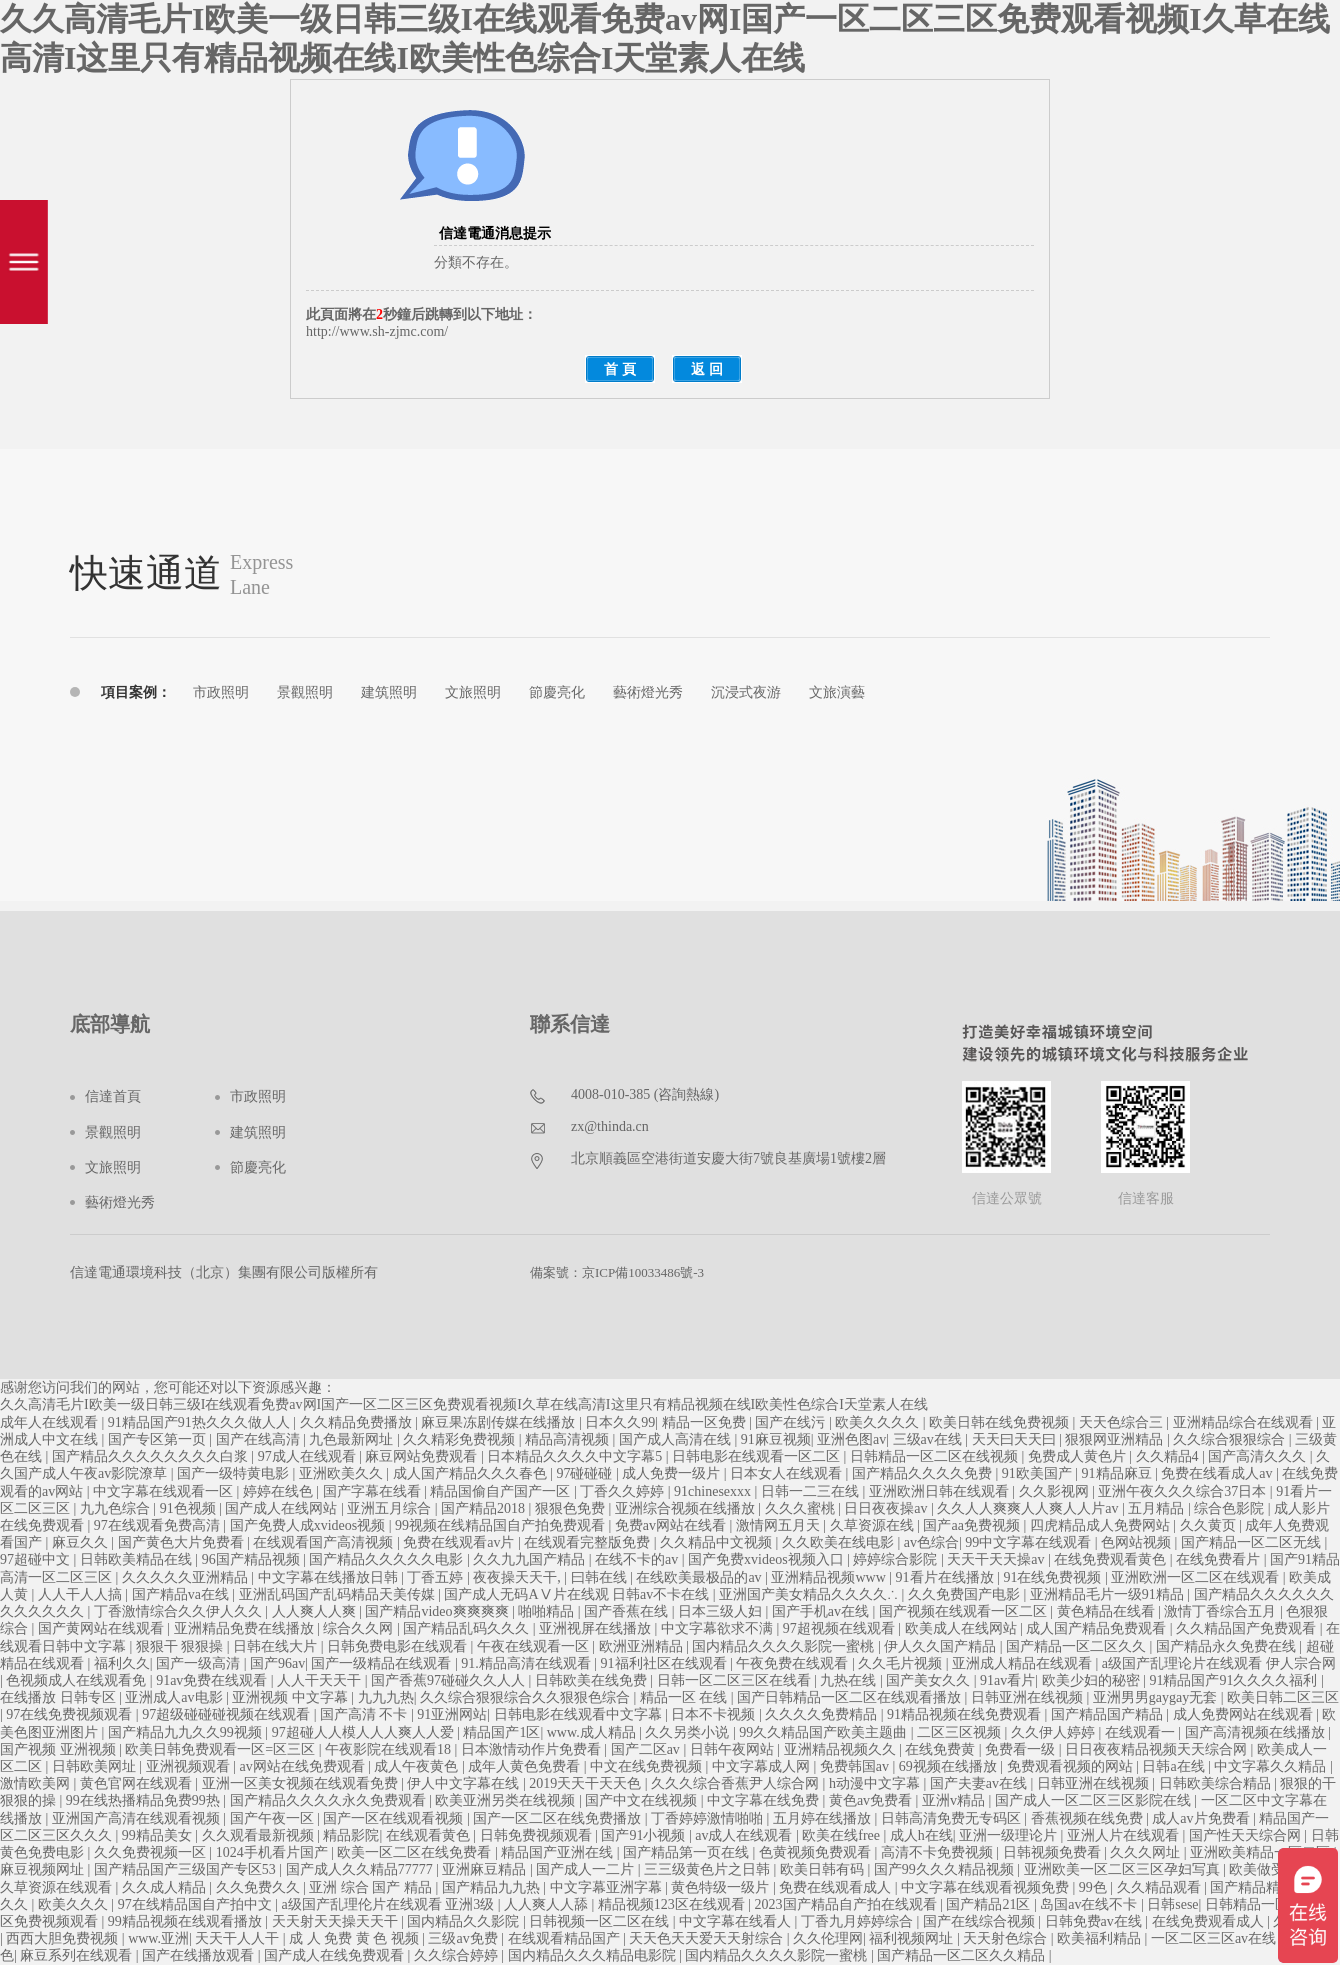  Describe the element at coordinates (593, 1732) in the screenshot. I see `www.成人精品` at that location.